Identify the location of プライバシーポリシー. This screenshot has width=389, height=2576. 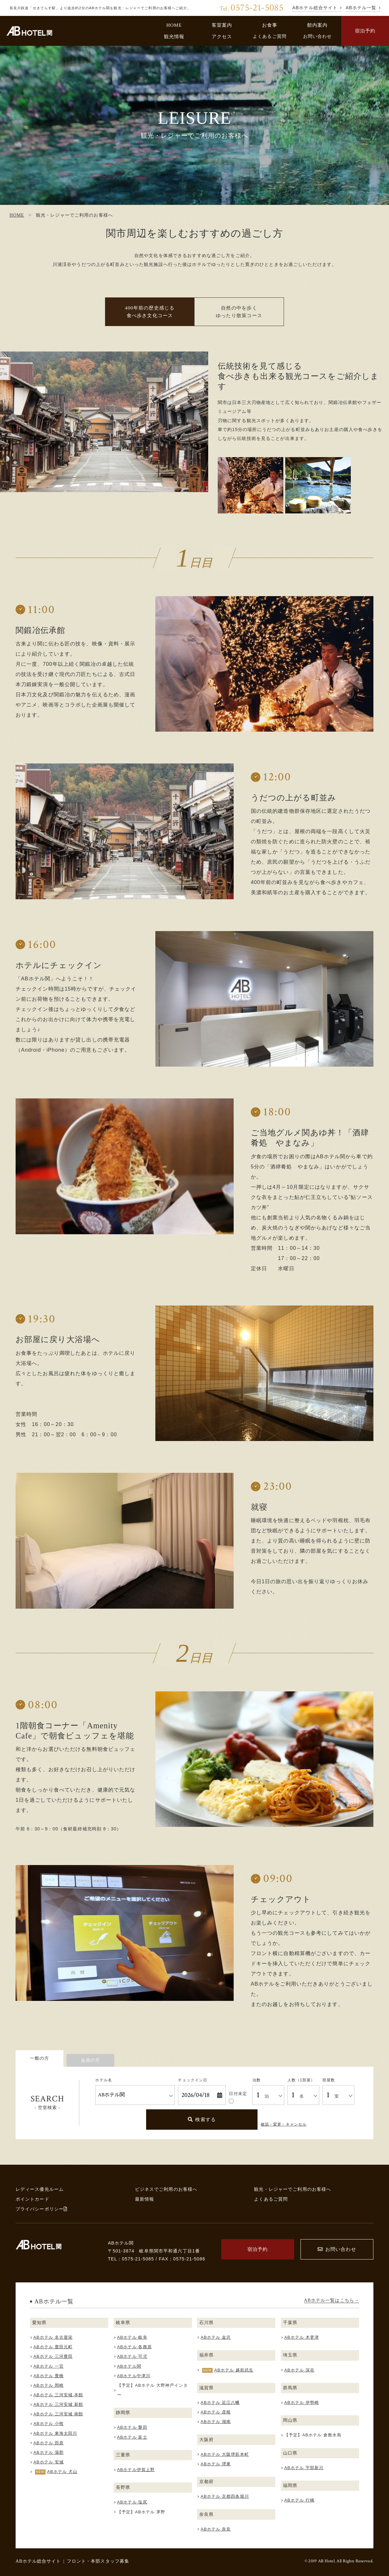
(41, 2208).